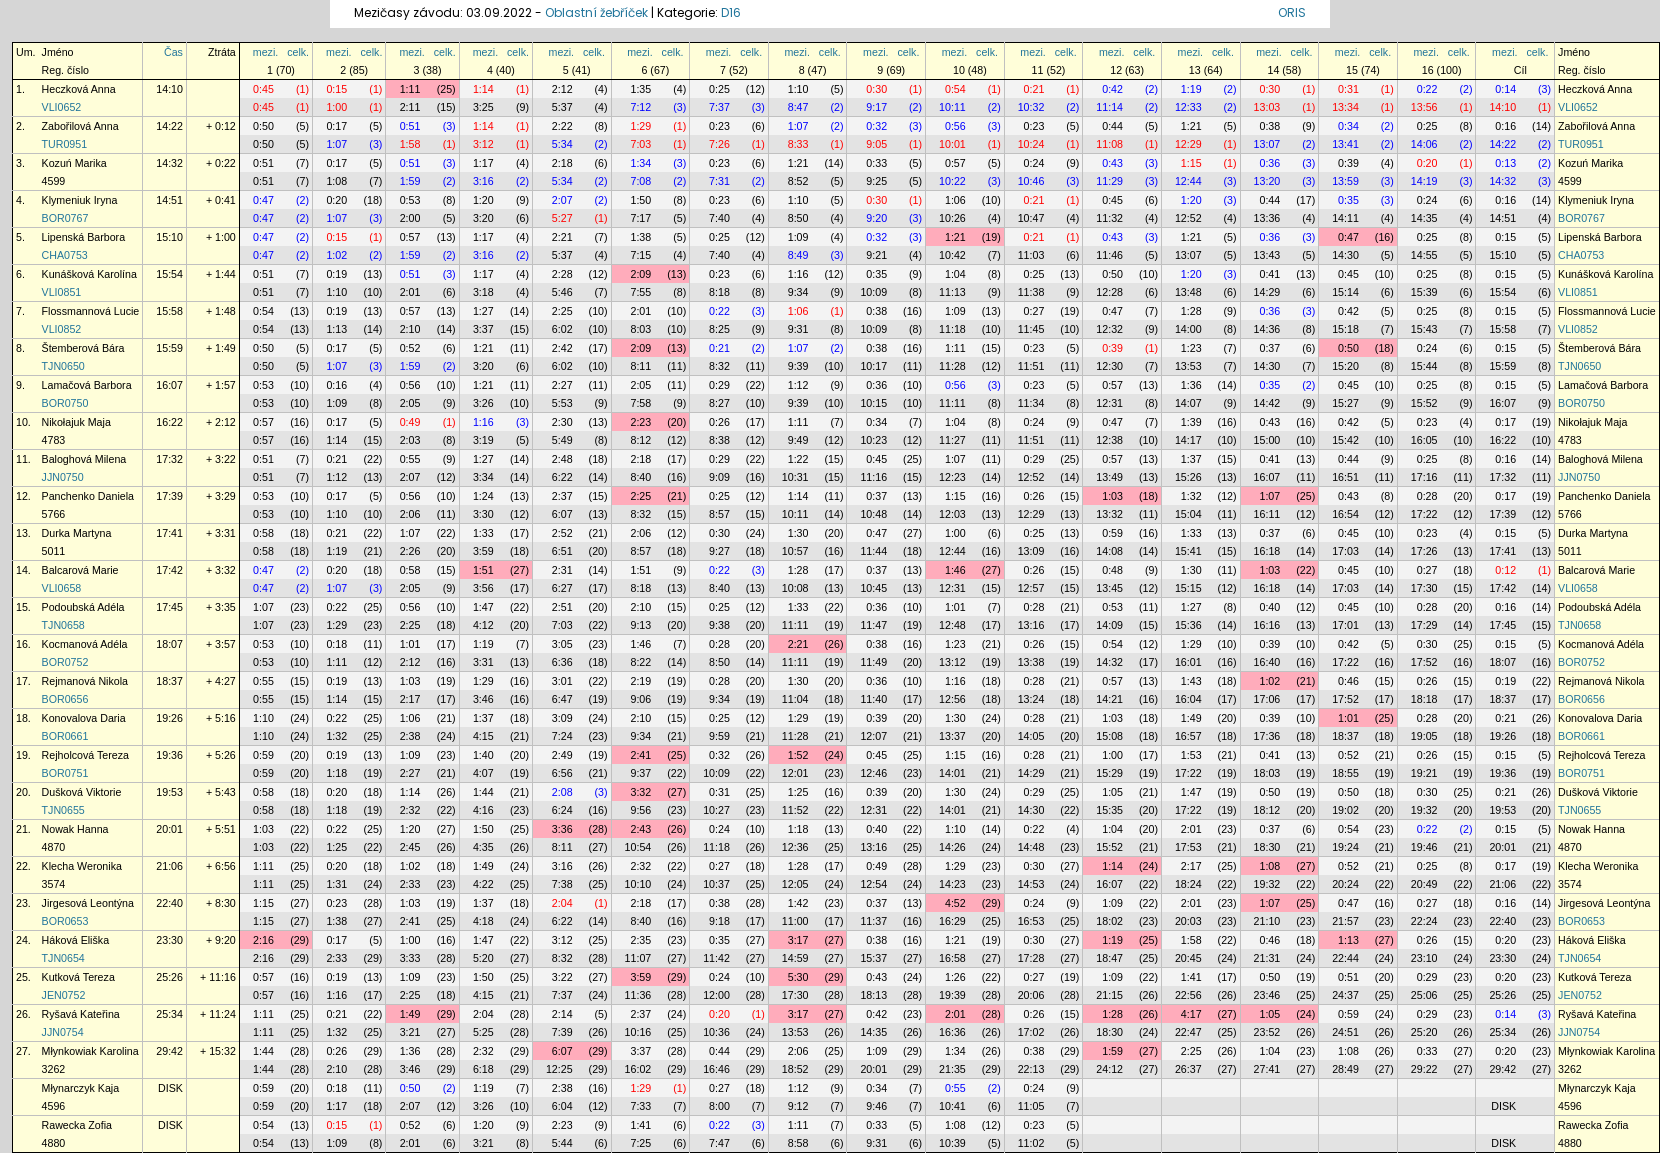 Image resolution: width=1660 pixels, height=1153 pixels. What do you see at coordinates (798, 292) in the screenshot?
I see `9:34` at bounding box center [798, 292].